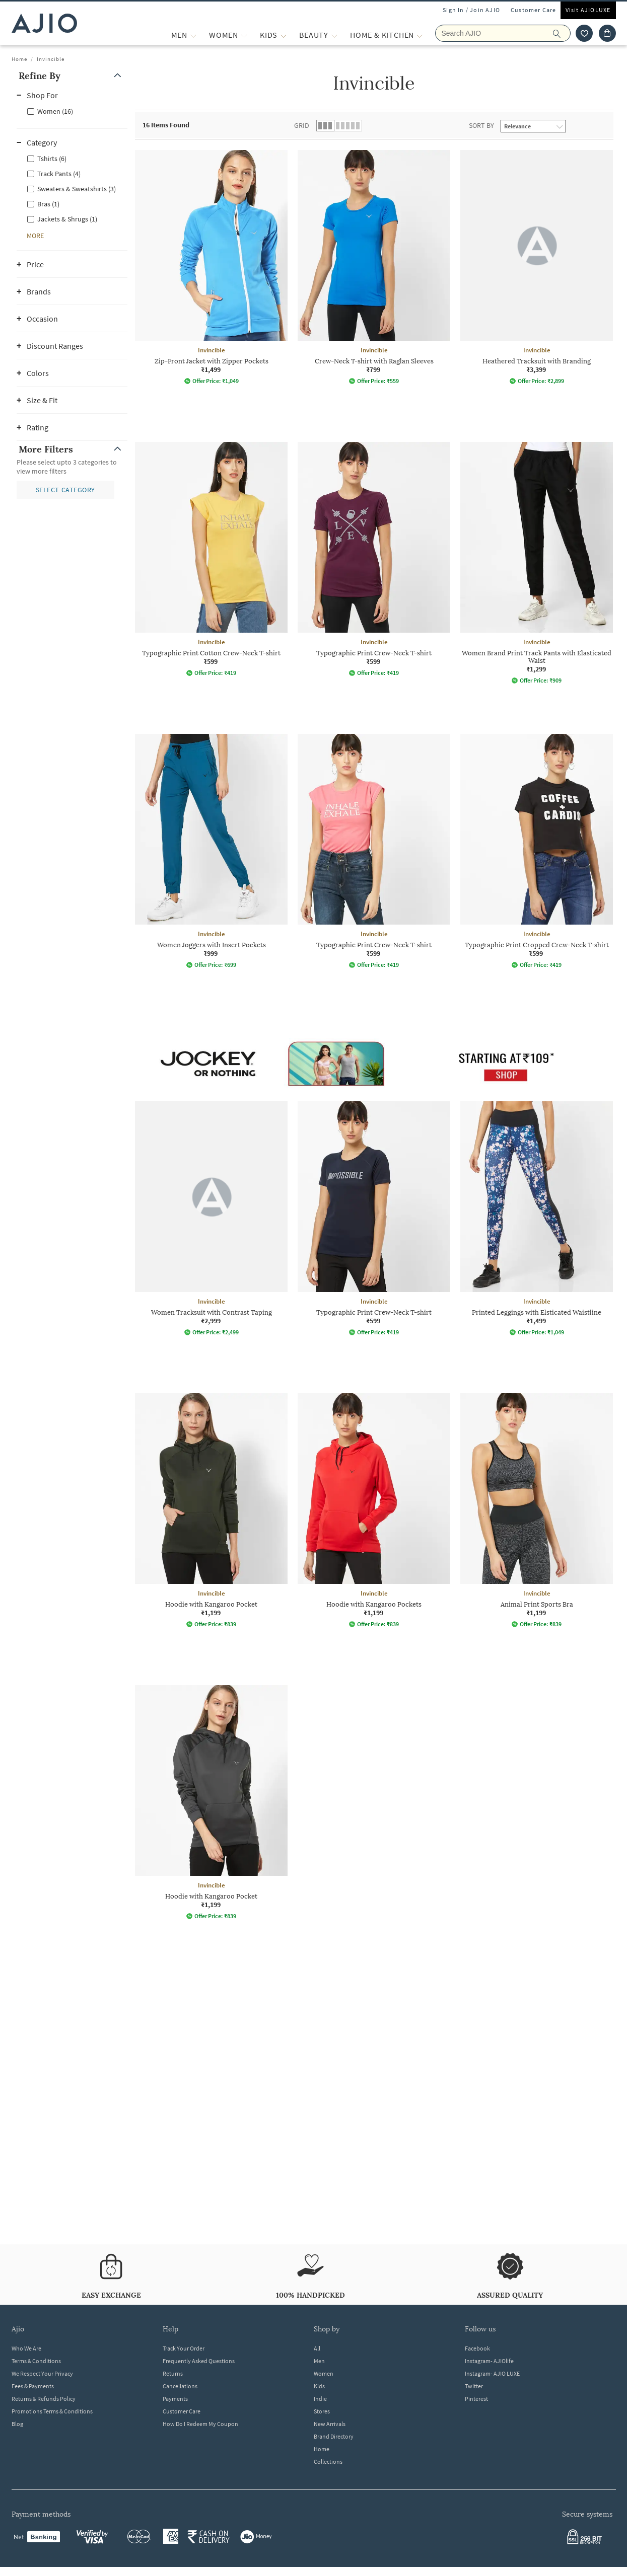 This screenshot has height=2576, width=627. What do you see at coordinates (72, 76) in the screenshot?
I see `[button]` at bounding box center [72, 76].